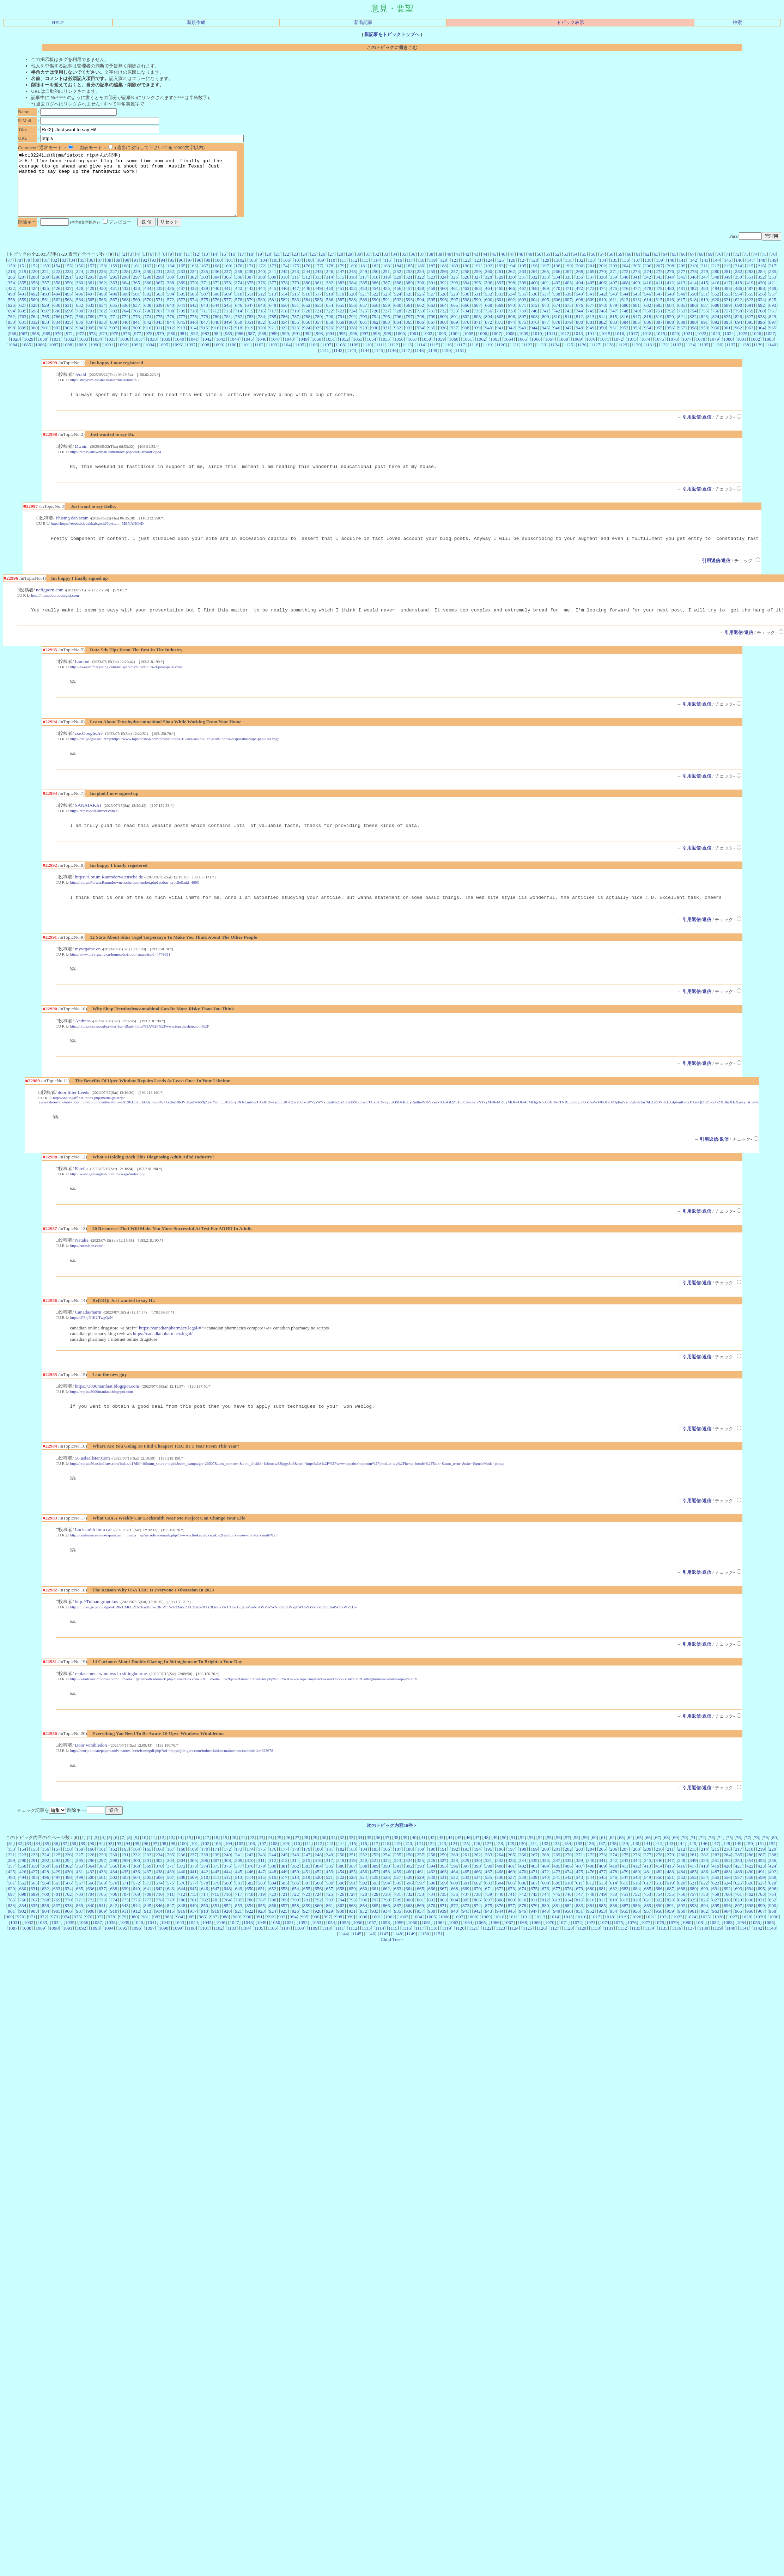  I want to click on 547, so click(658, 306).